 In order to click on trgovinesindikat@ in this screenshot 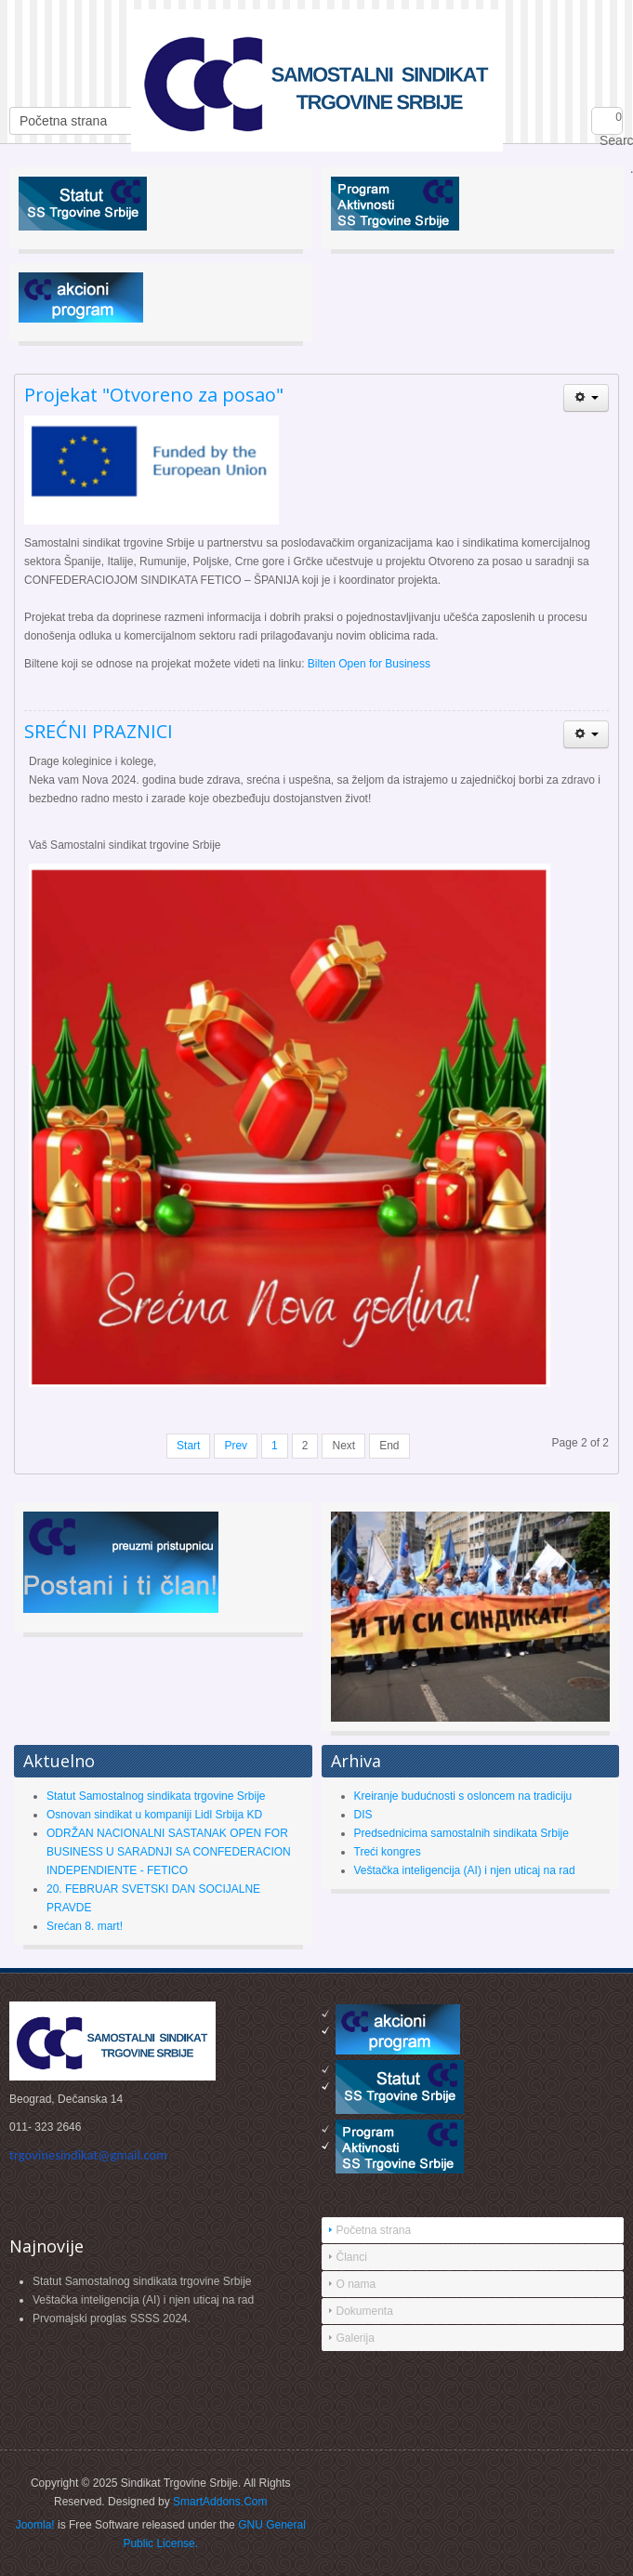, I will do `click(88, 2155)`.